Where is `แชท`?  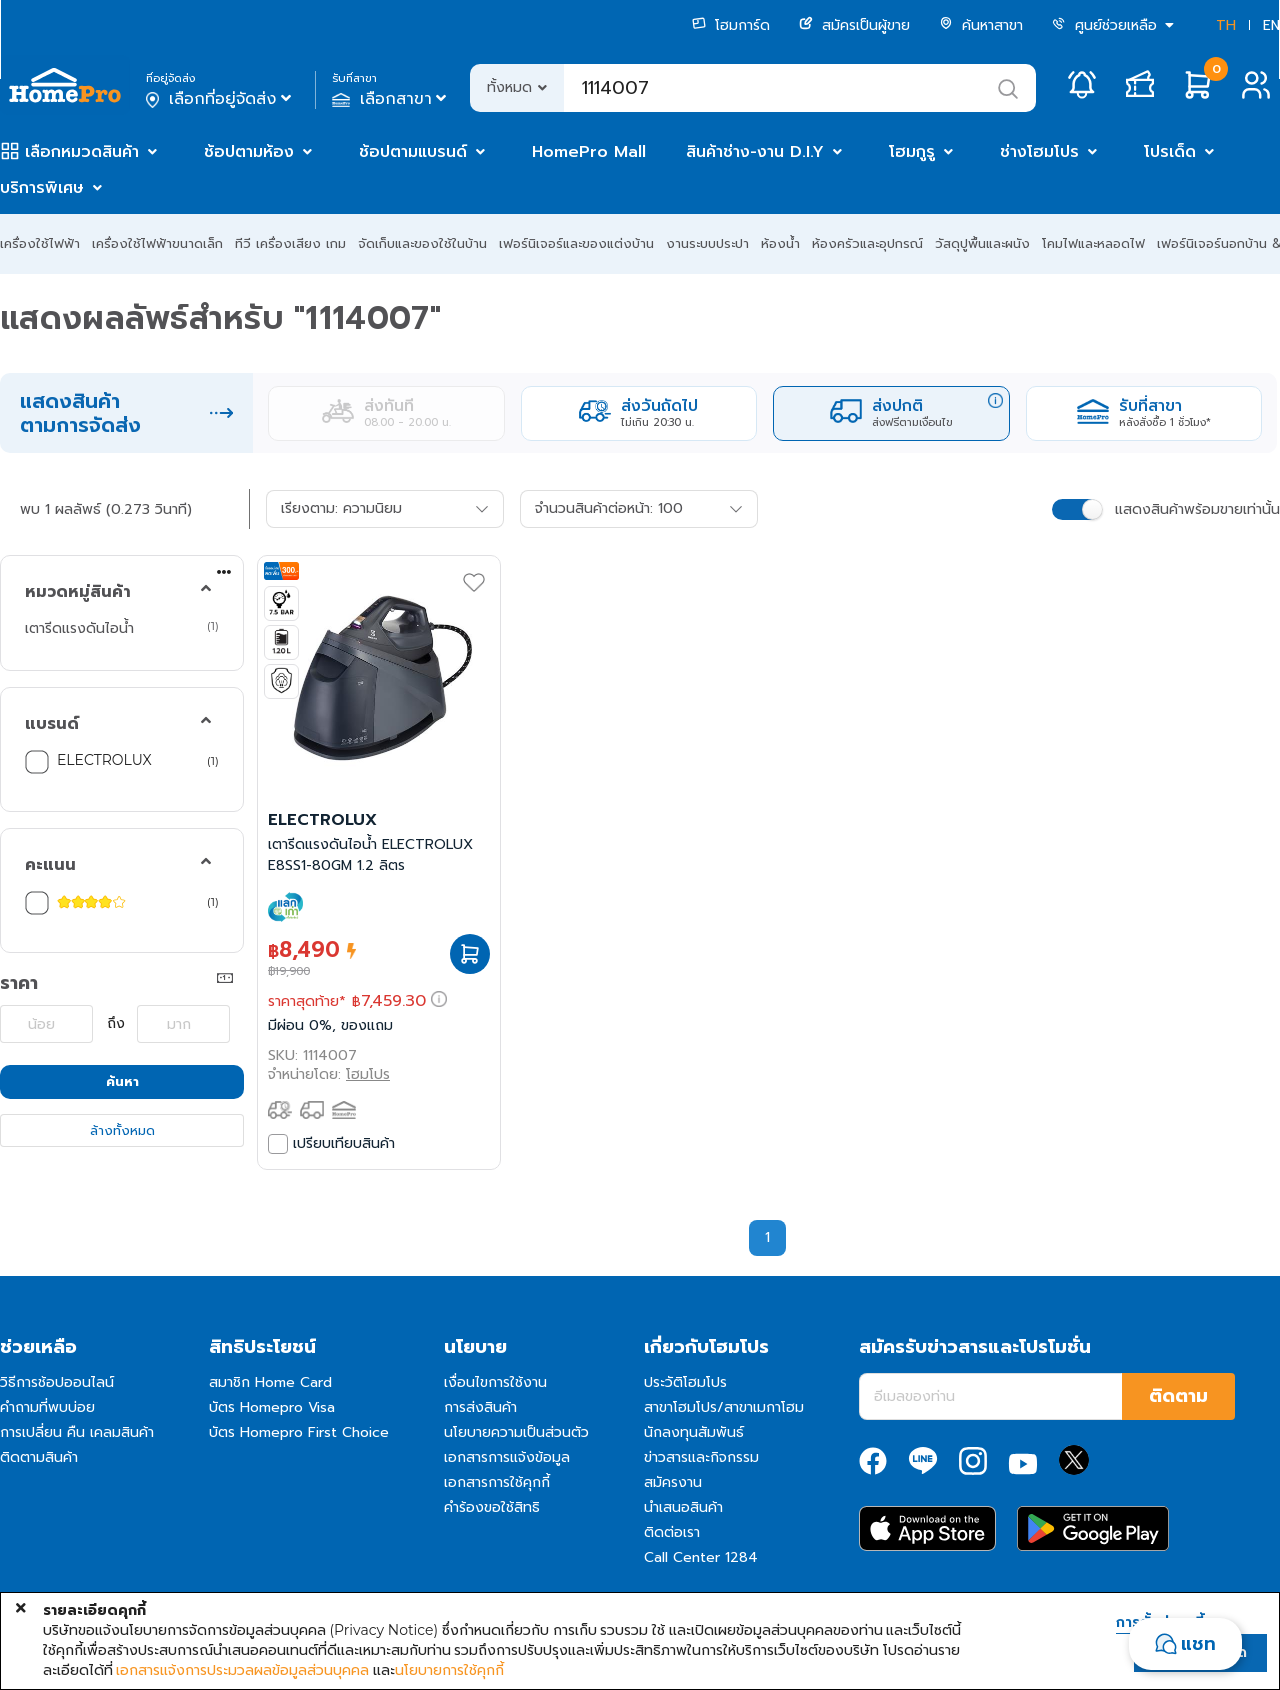
แชท is located at coordinates (1198, 1644).